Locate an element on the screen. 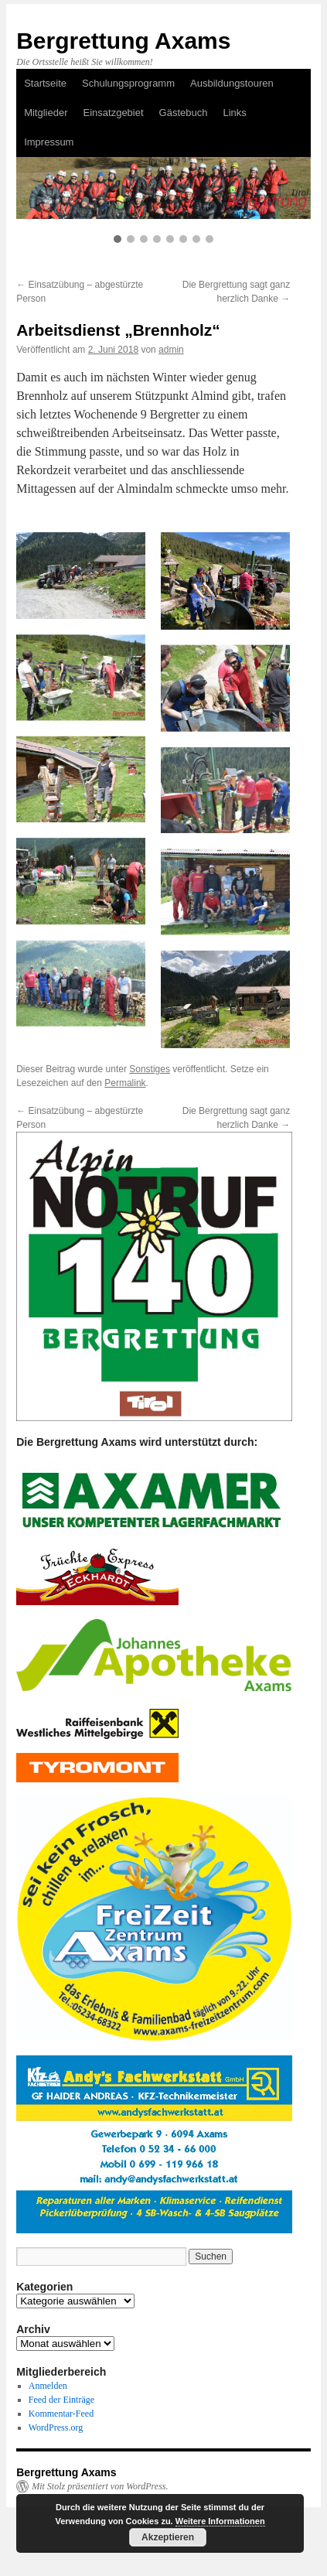  Bergrettung Axams is located at coordinates (123, 40).